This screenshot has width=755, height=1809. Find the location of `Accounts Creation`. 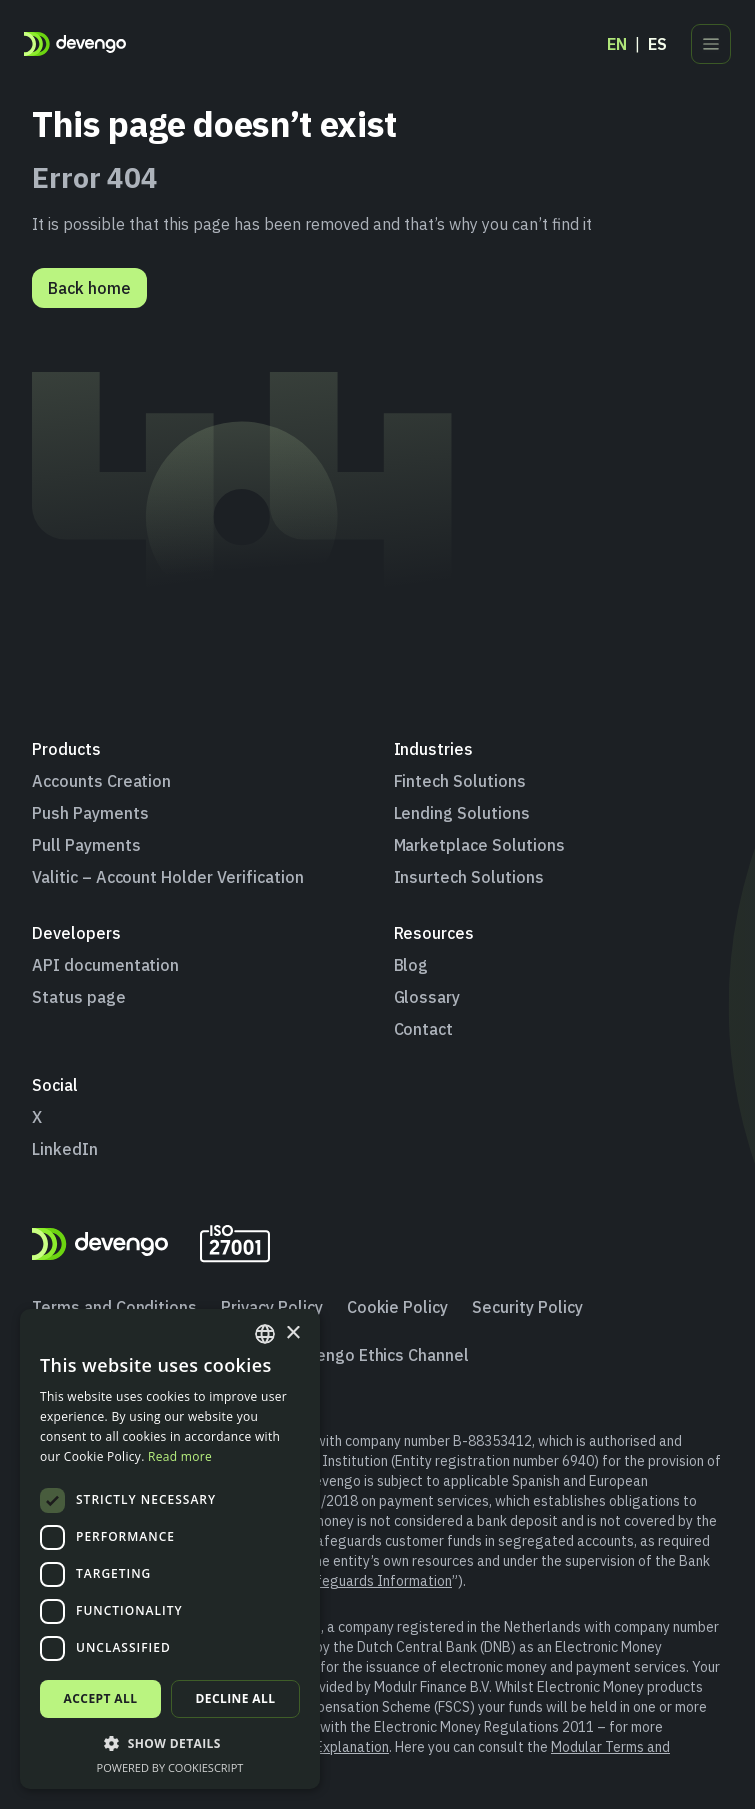

Accounts Creation is located at coordinates (101, 781).